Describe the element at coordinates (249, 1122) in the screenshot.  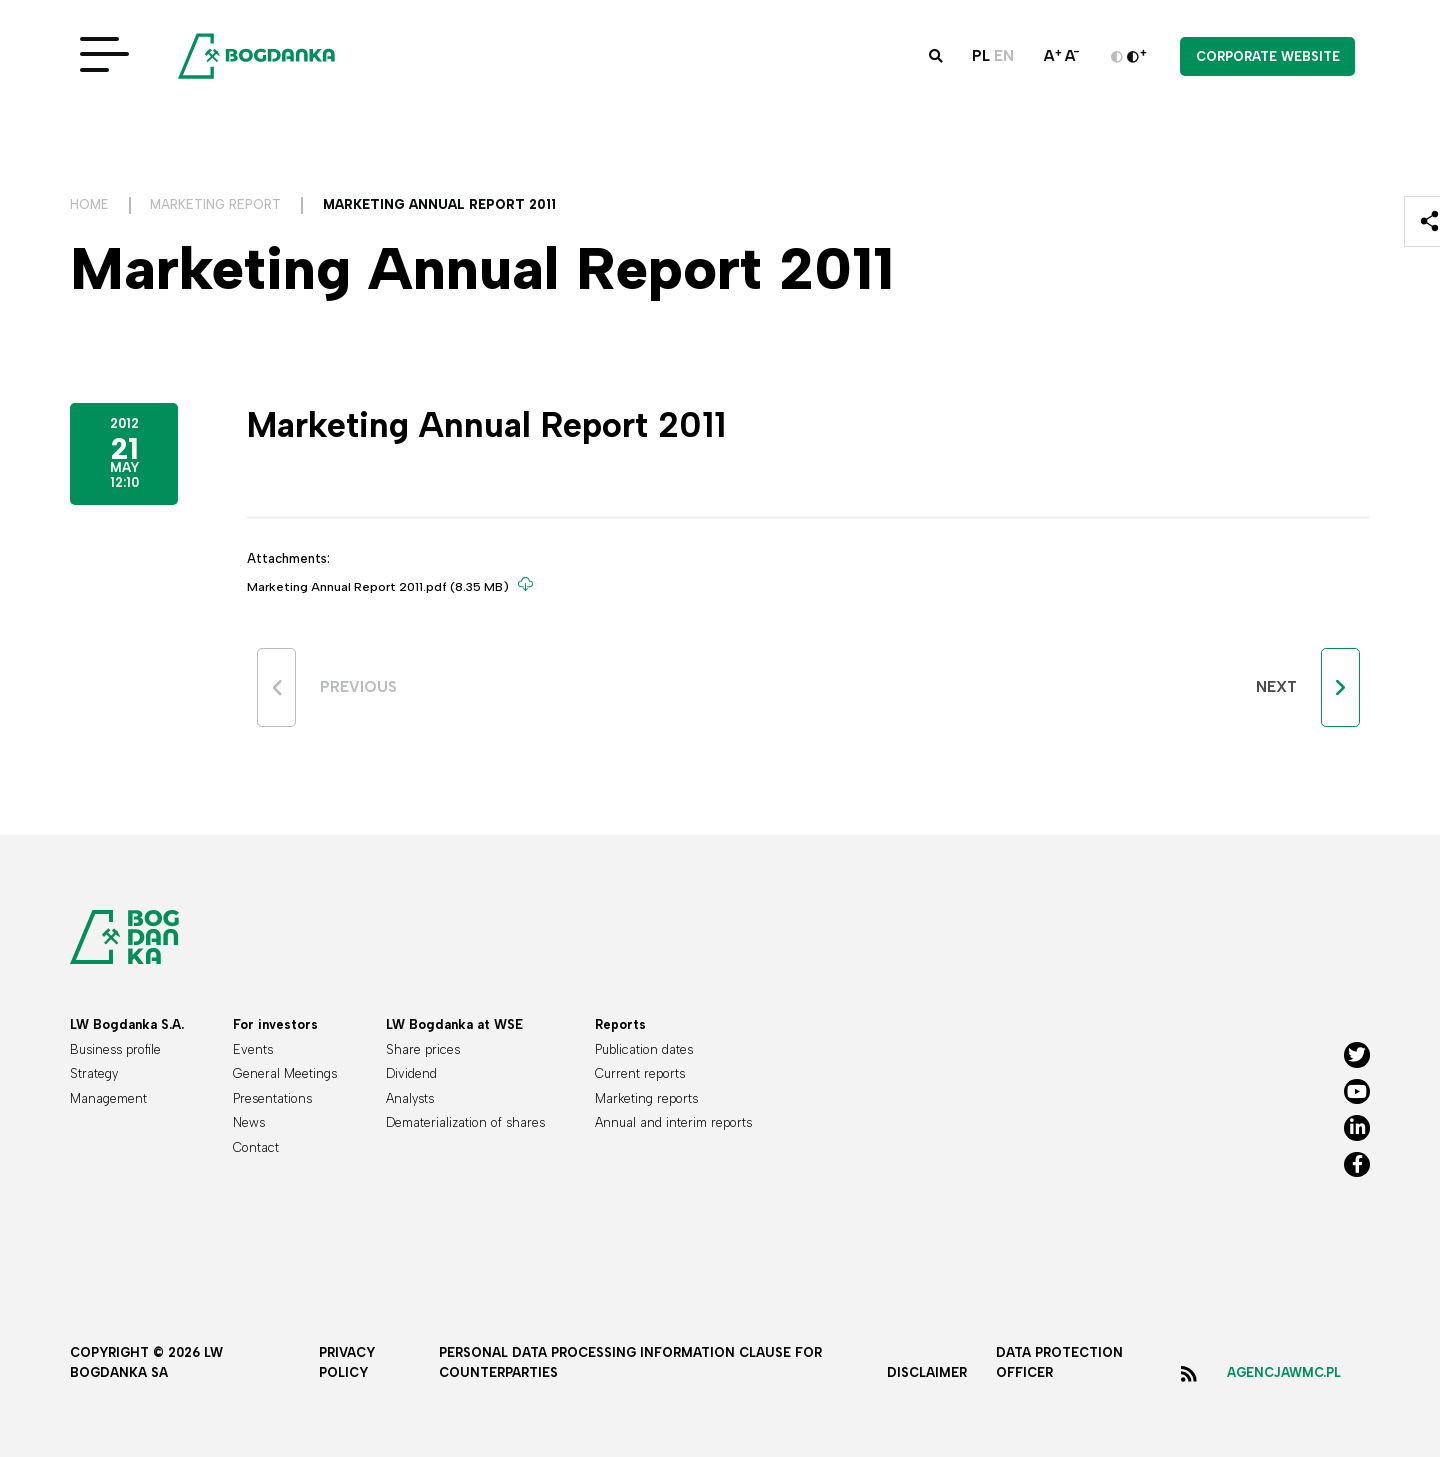
I see `News` at that location.